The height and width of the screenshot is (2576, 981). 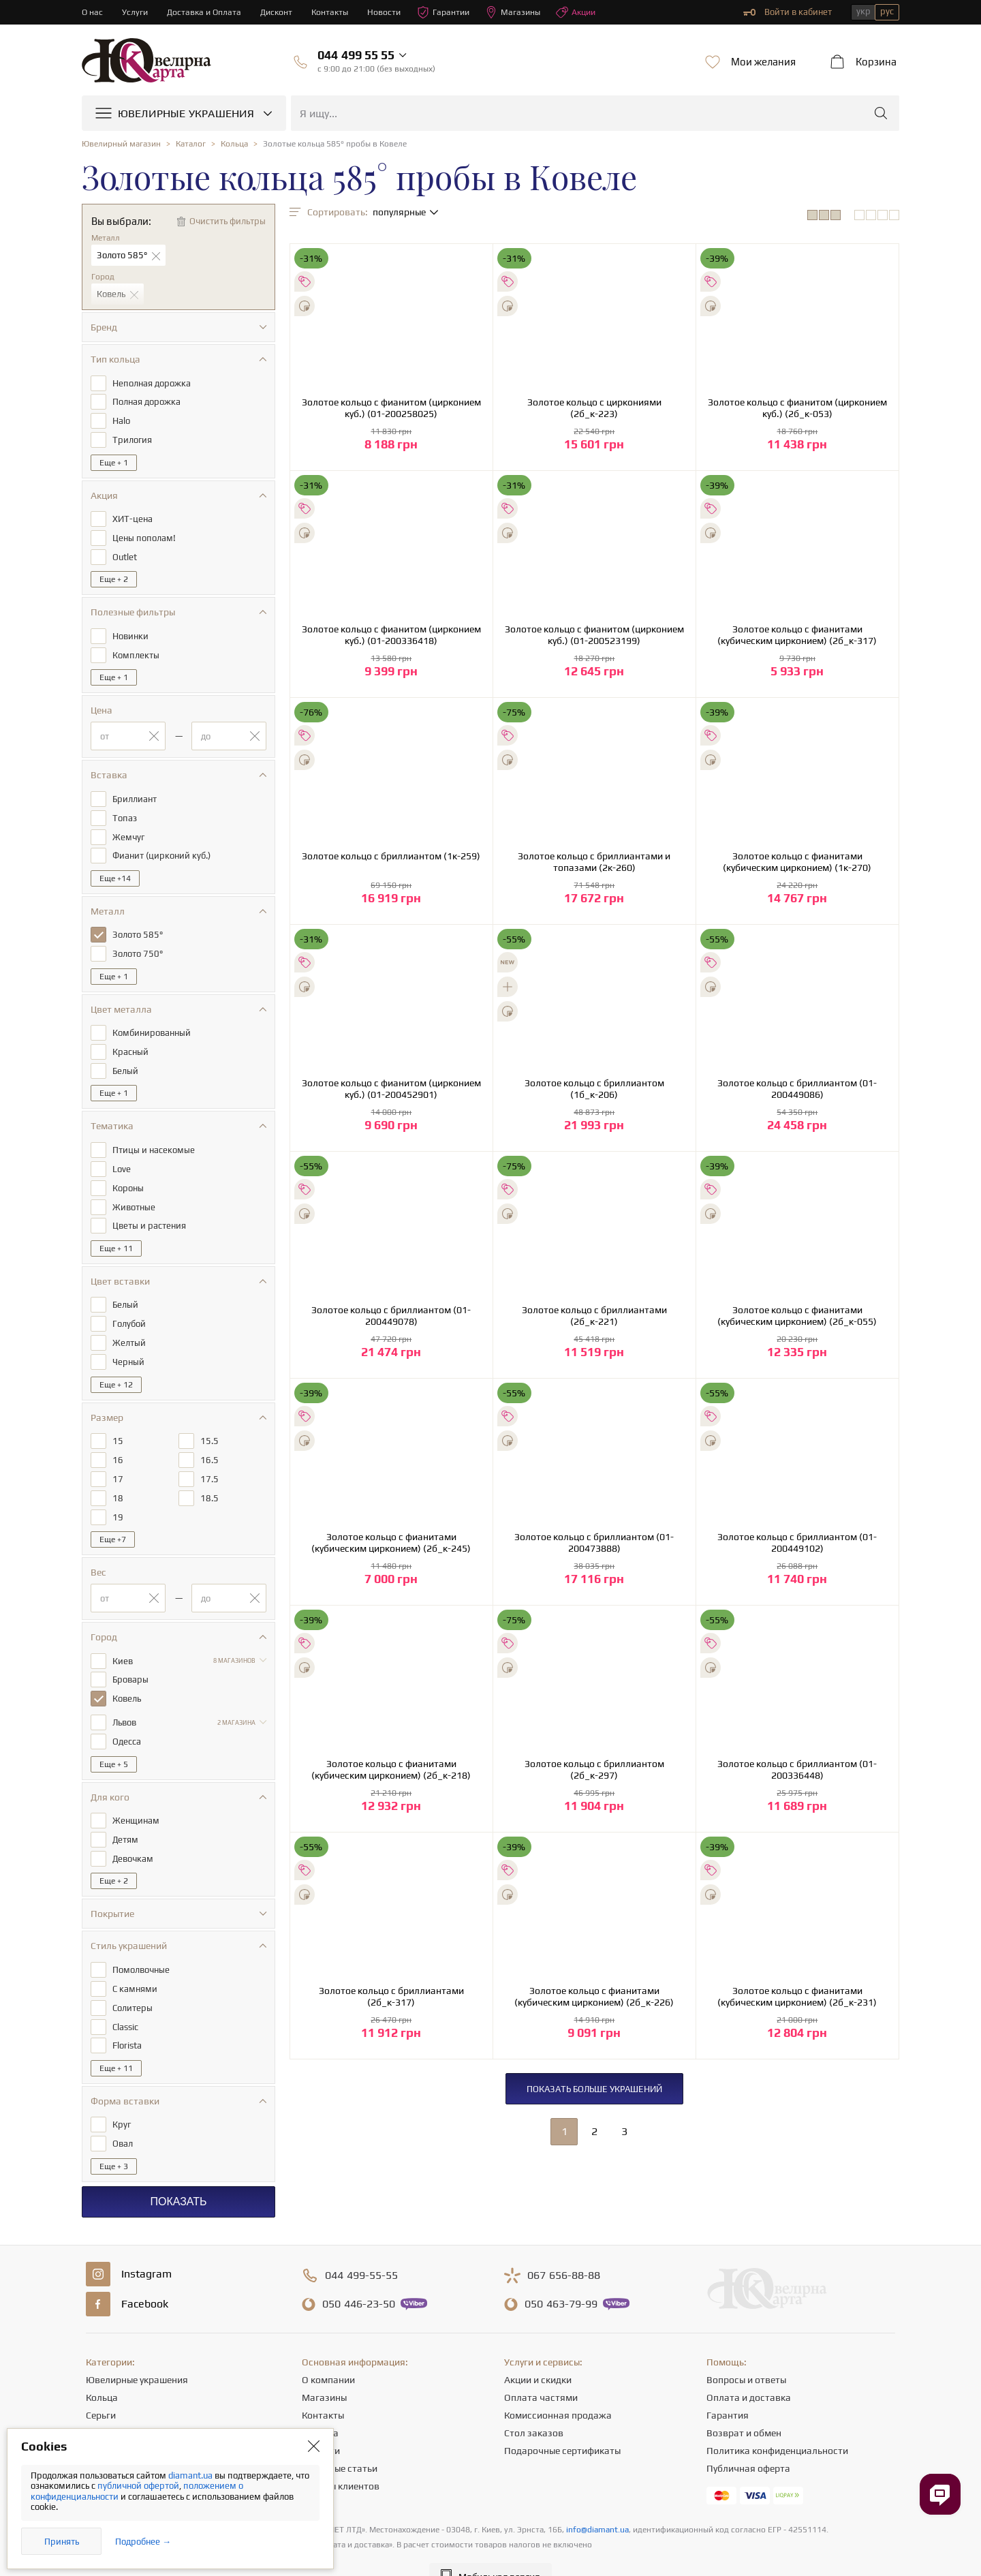 I want to click on info@diamant.ua, so click(x=597, y=2500).